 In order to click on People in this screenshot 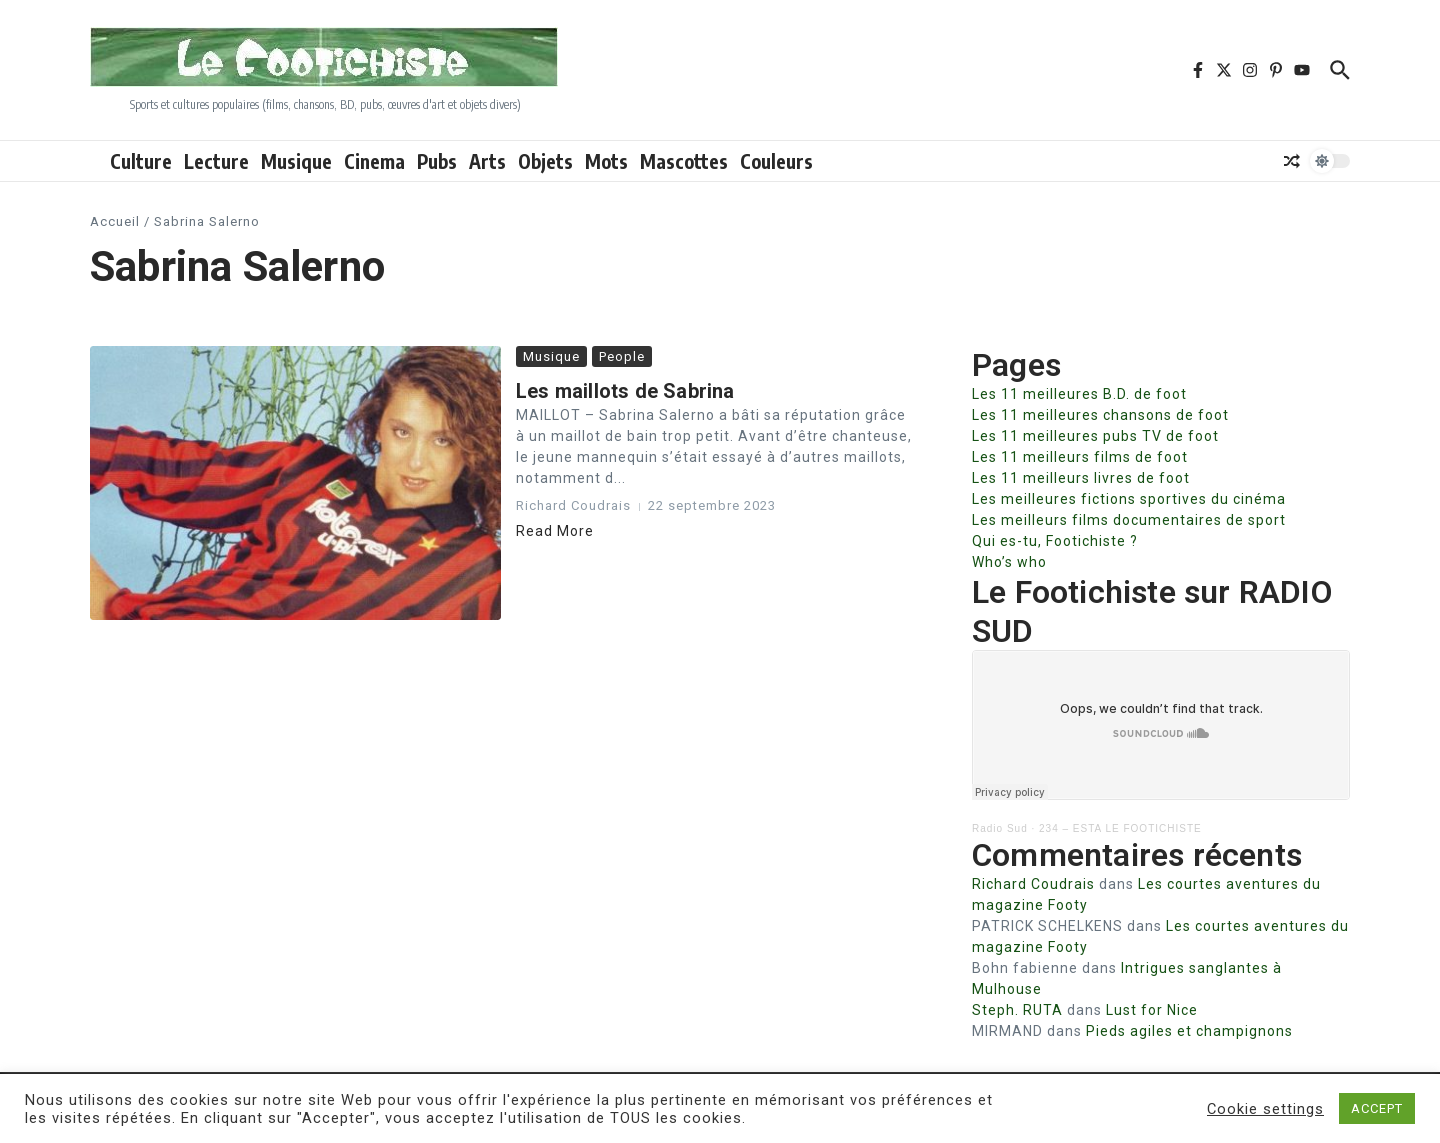, I will do `click(622, 356)`.